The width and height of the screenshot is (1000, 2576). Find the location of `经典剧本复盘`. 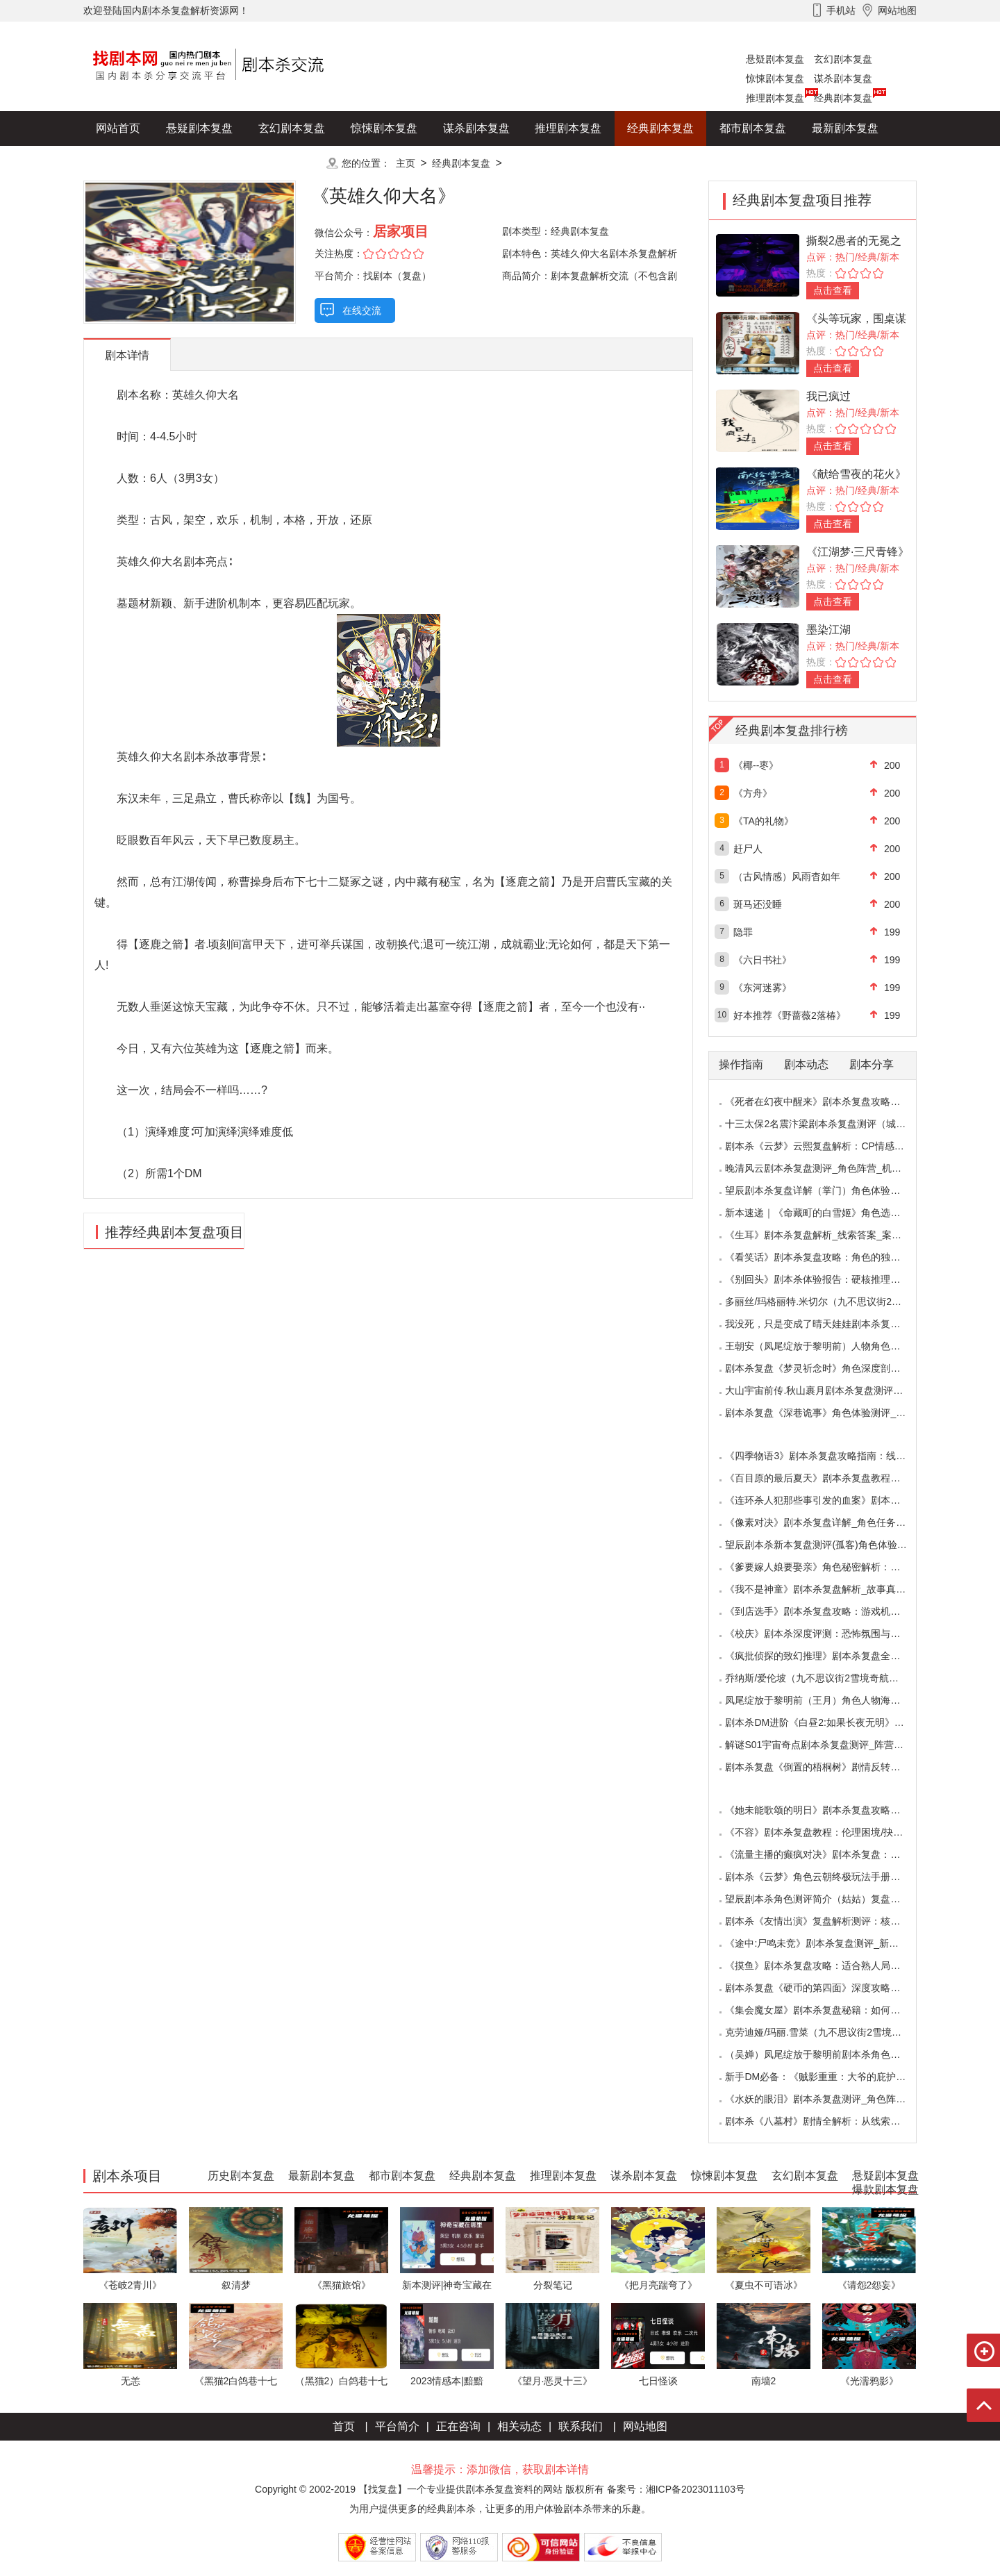

经典剧本复盘 is located at coordinates (843, 97).